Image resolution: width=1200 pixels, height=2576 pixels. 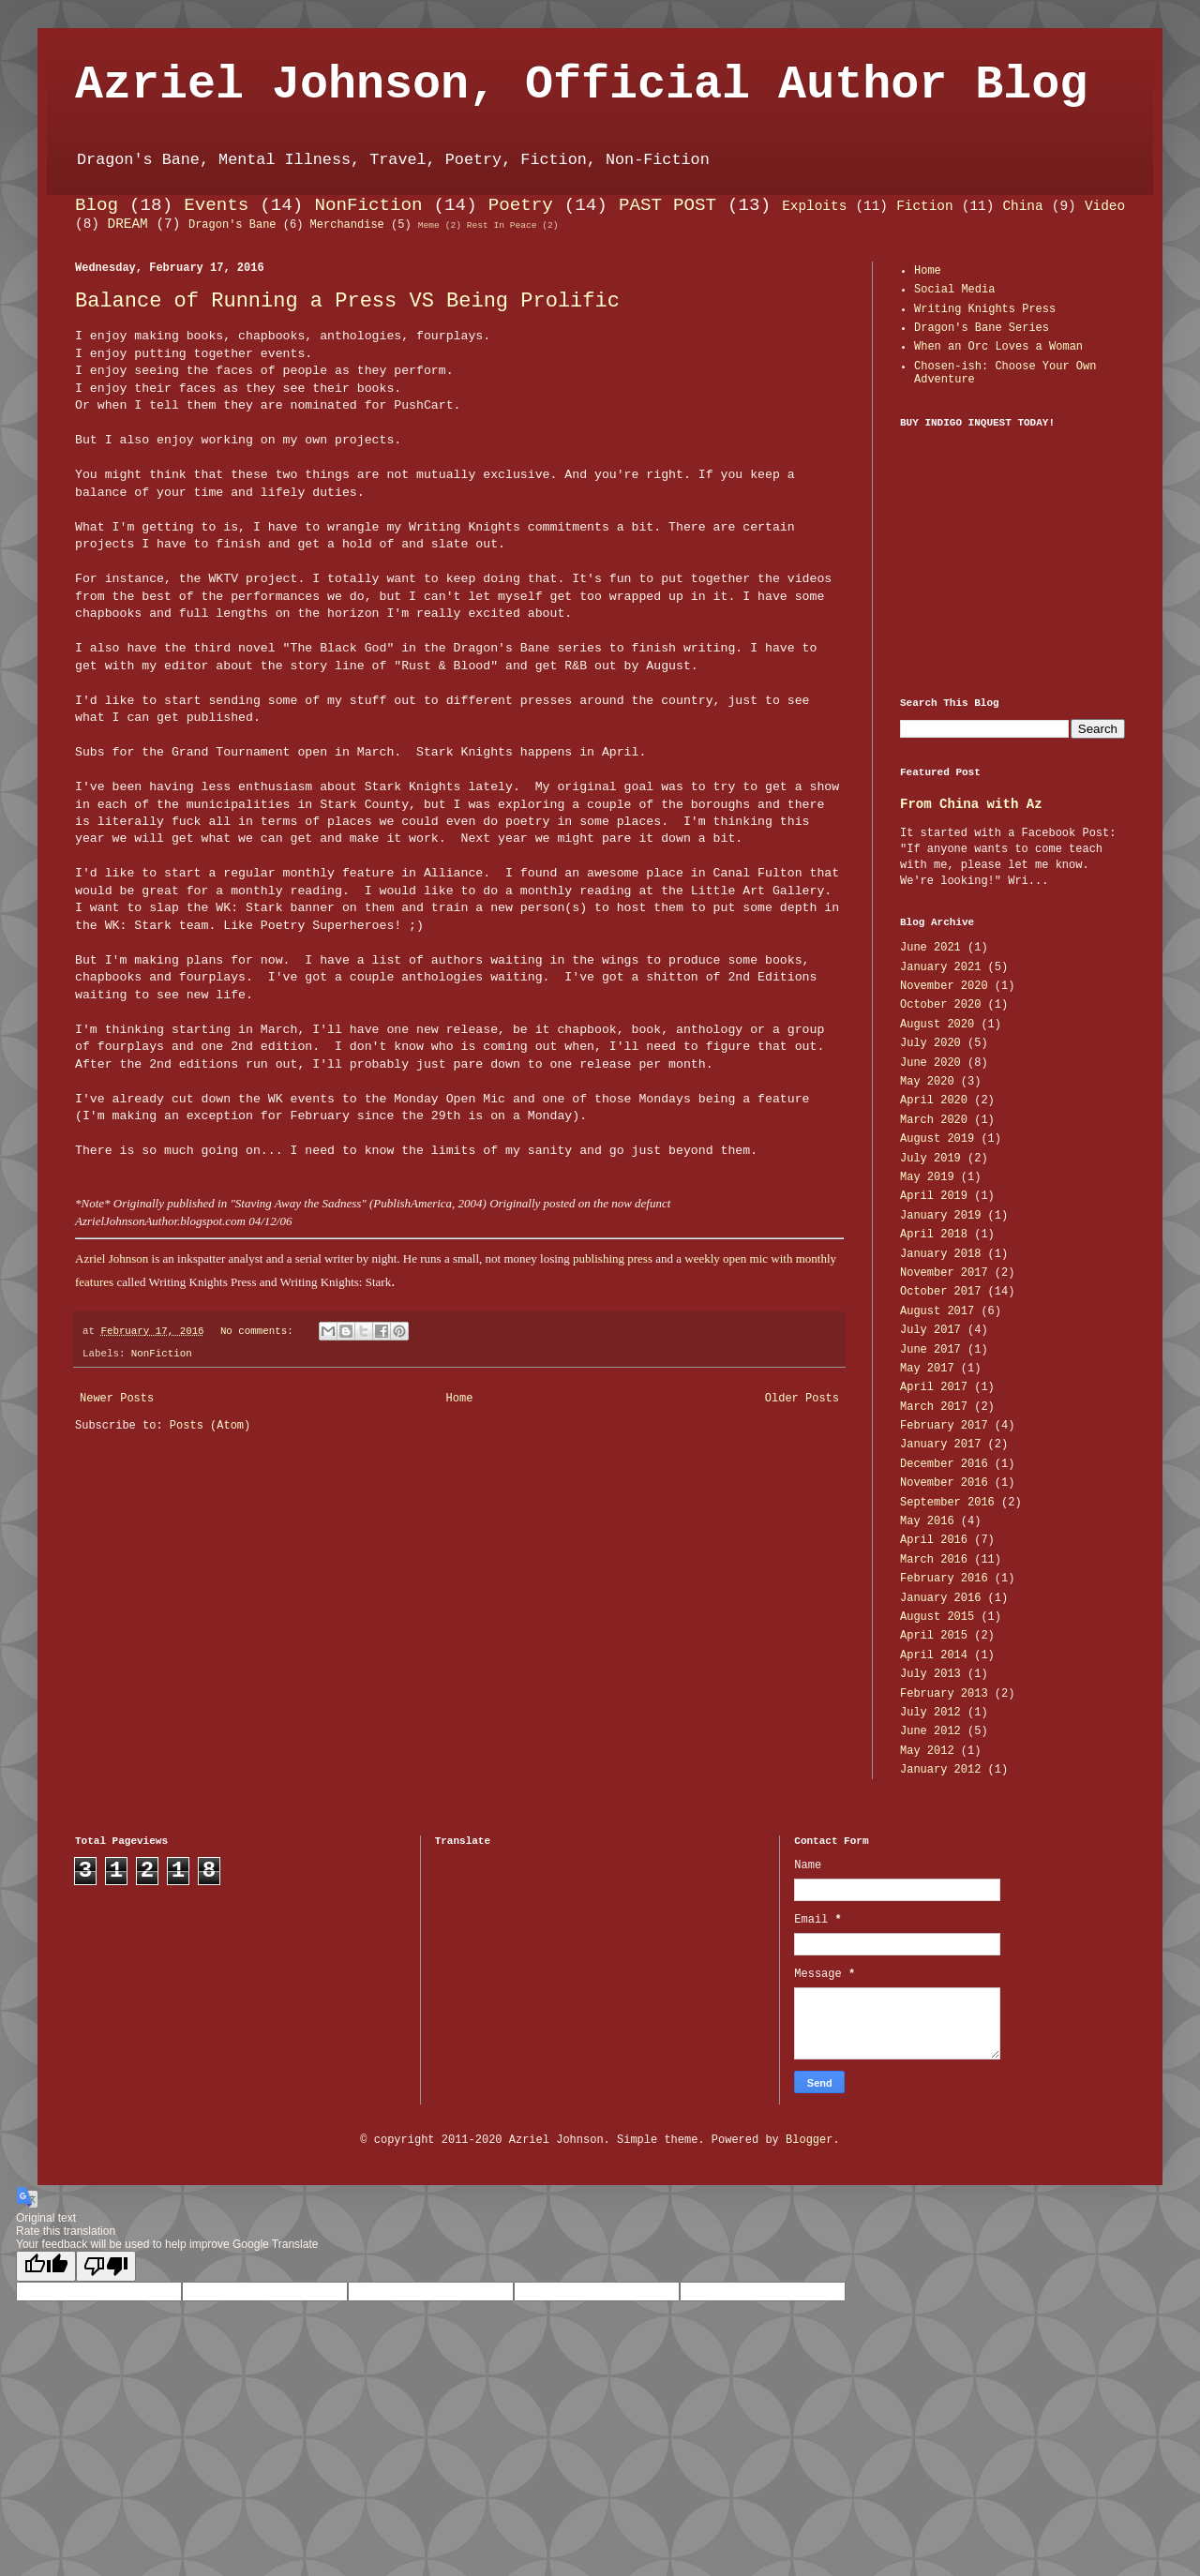 I want to click on Older Posts, so click(x=802, y=1398).